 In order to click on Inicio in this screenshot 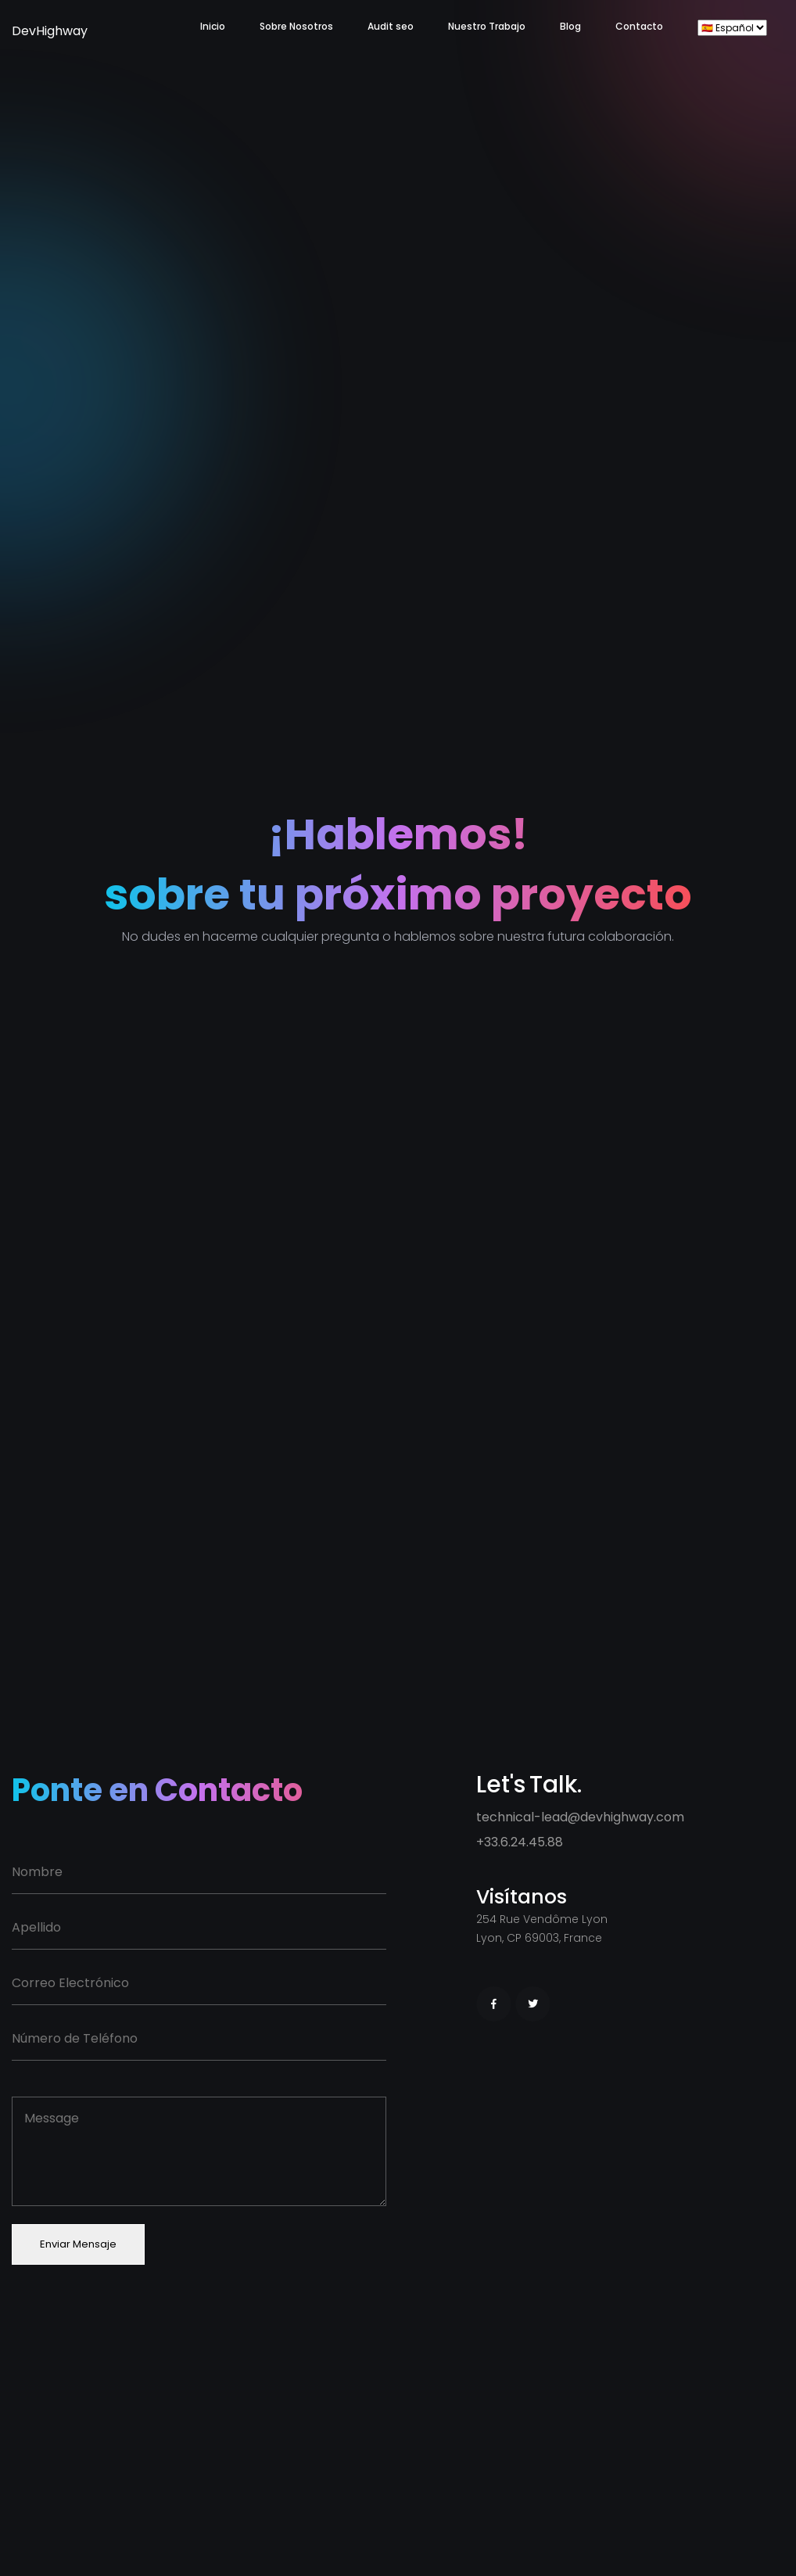, I will do `click(212, 26)`.